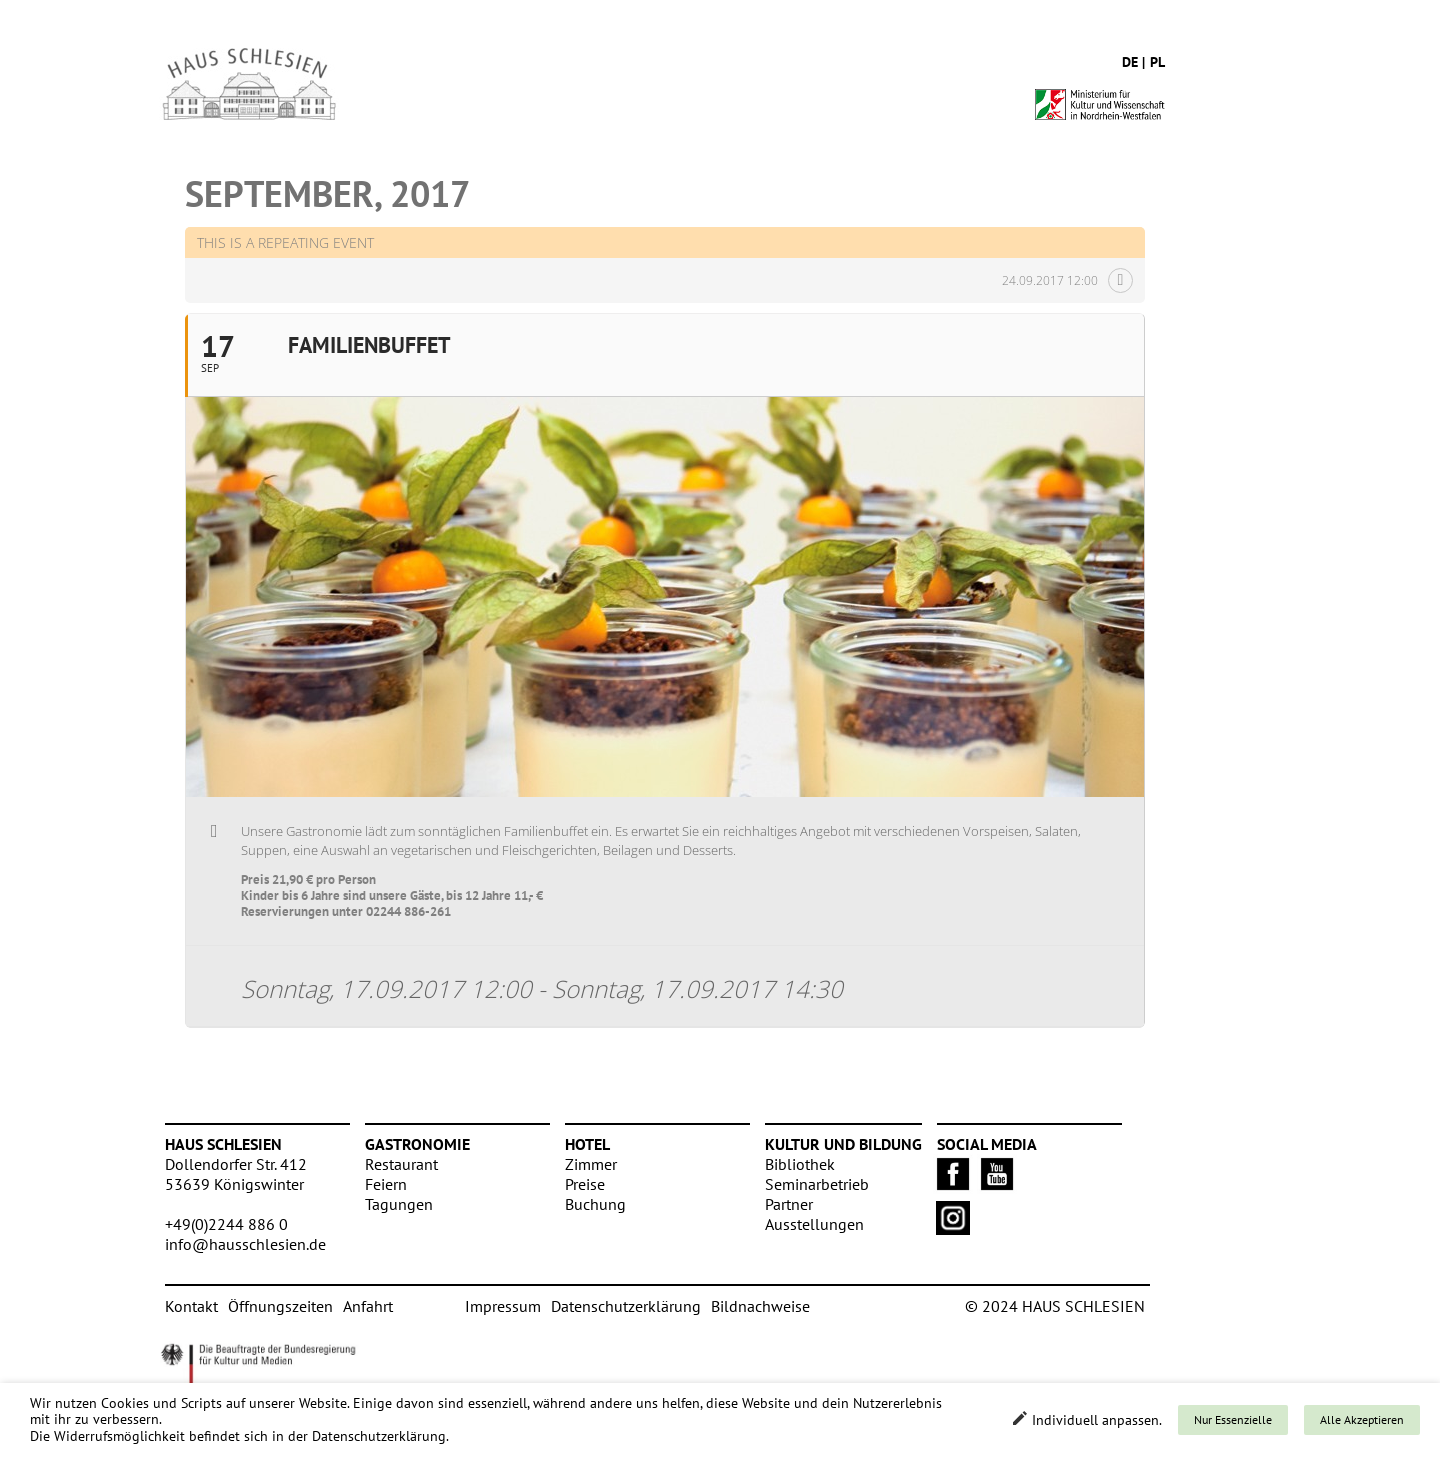  I want to click on Buchung, so click(595, 1204).